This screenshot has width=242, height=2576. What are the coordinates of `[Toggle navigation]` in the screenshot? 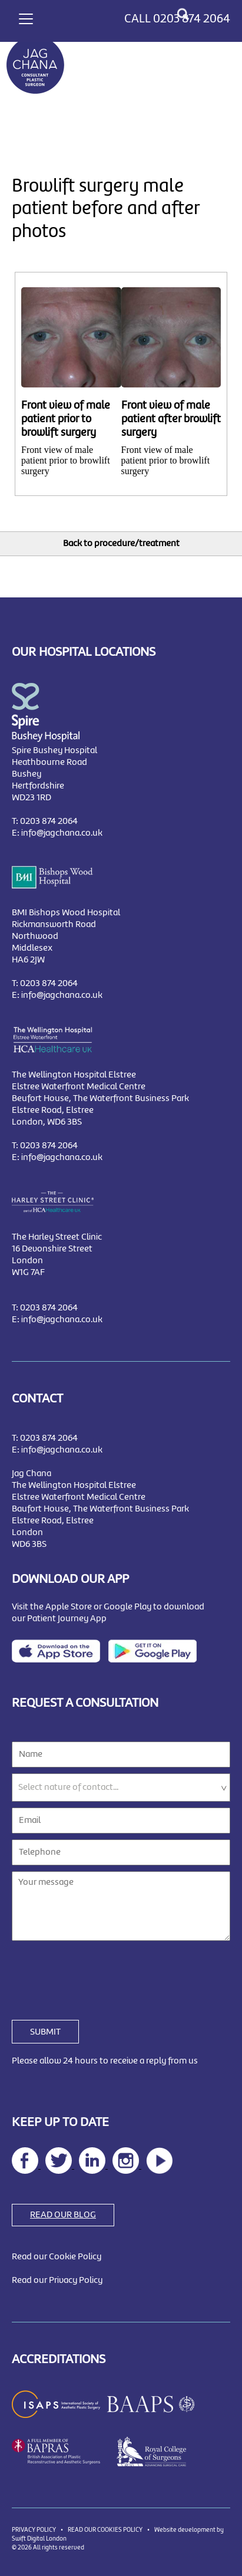 It's located at (26, 17).